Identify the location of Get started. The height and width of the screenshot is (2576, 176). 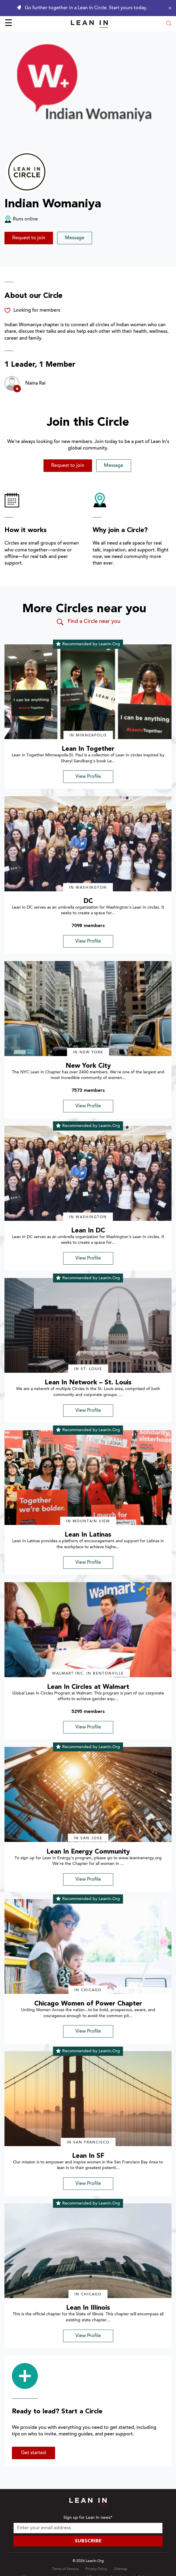
(33, 2453).